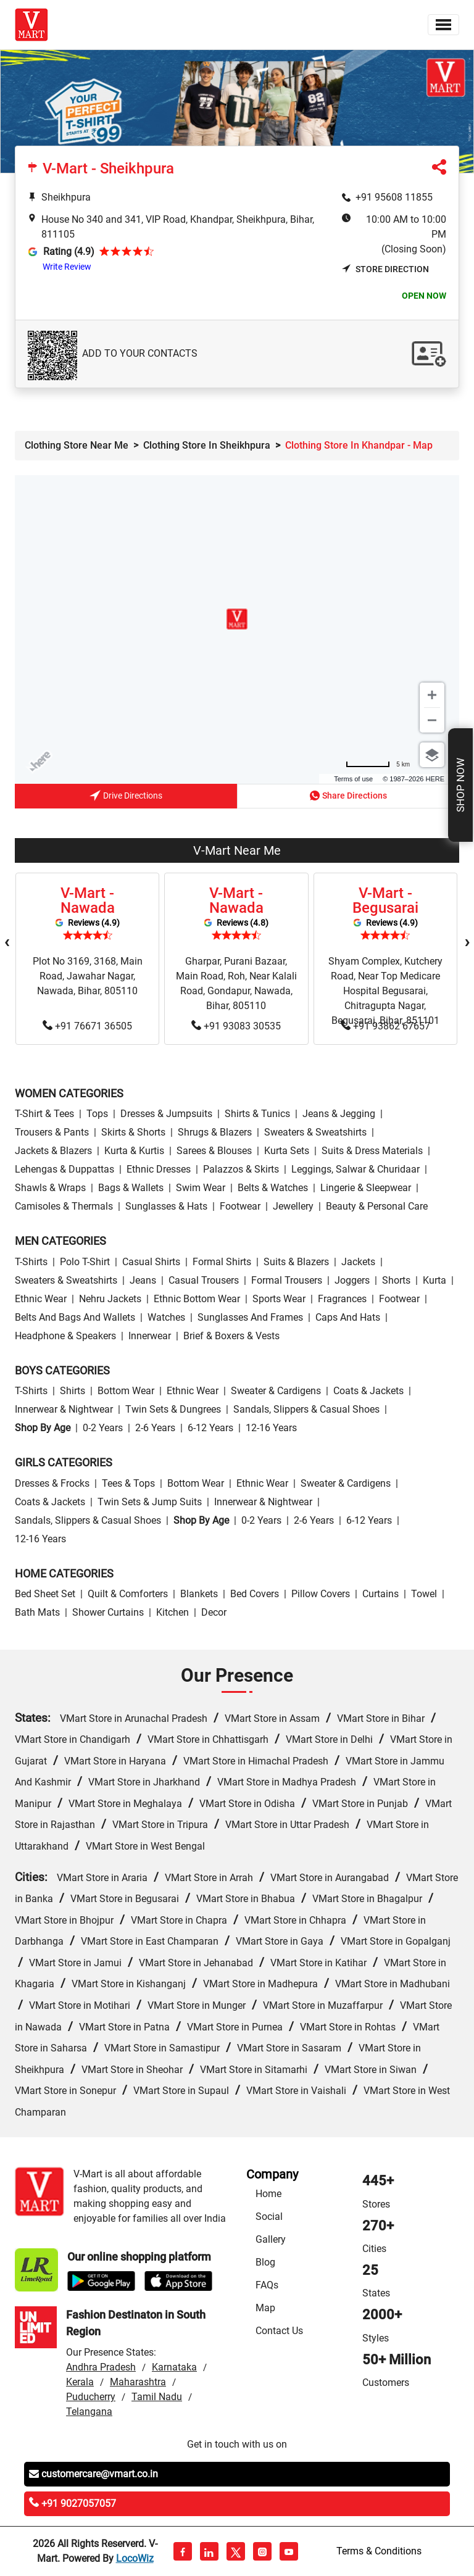 The image size is (474, 2576). What do you see at coordinates (64, 1409) in the screenshot?
I see `Innerwear & Nightwear` at bounding box center [64, 1409].